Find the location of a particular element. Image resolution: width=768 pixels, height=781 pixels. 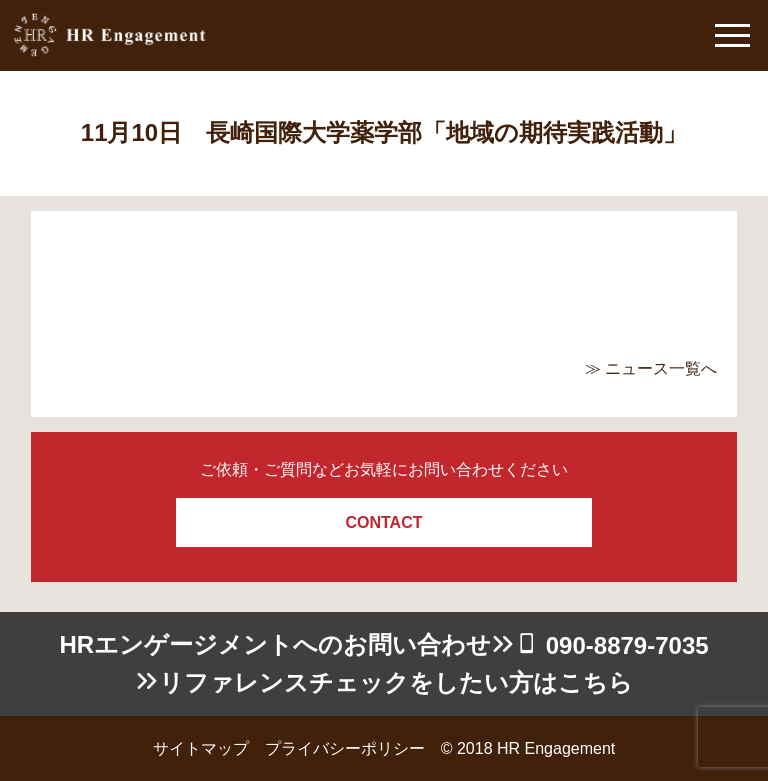

サイトマップ is located at coordinates (201, 748).